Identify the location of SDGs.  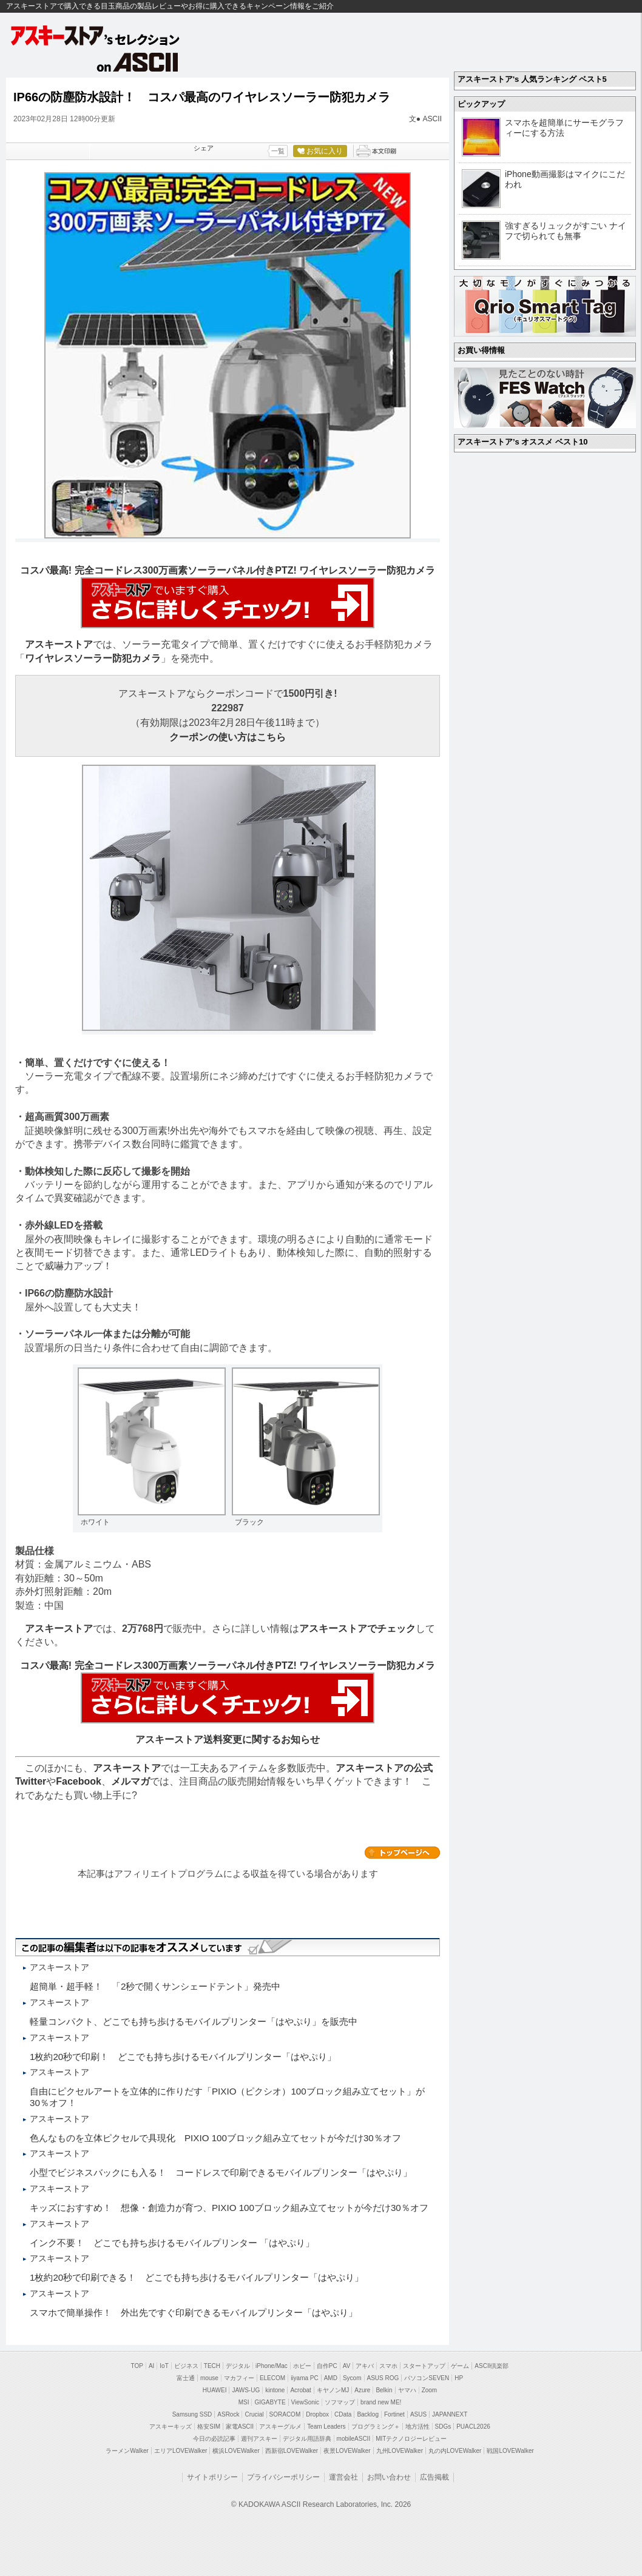
(443, 2426).